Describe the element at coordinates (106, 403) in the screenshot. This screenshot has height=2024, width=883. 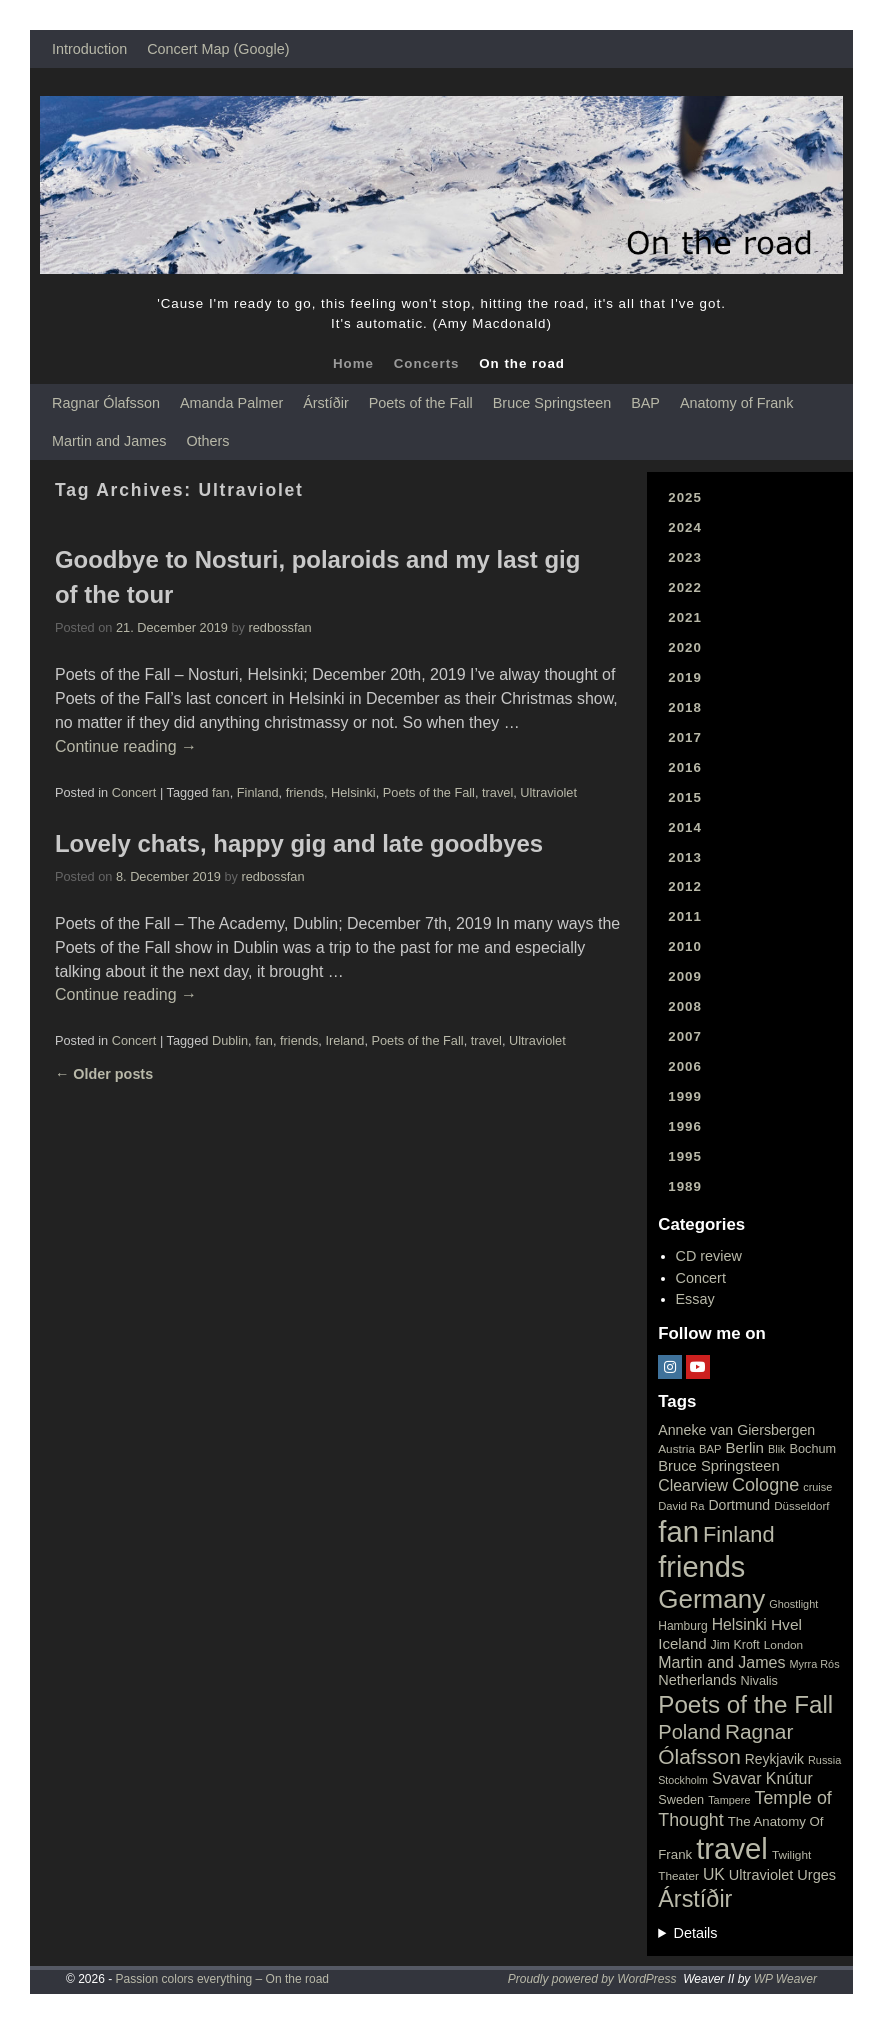
I see `Ragnar Ólafsson` at that location.